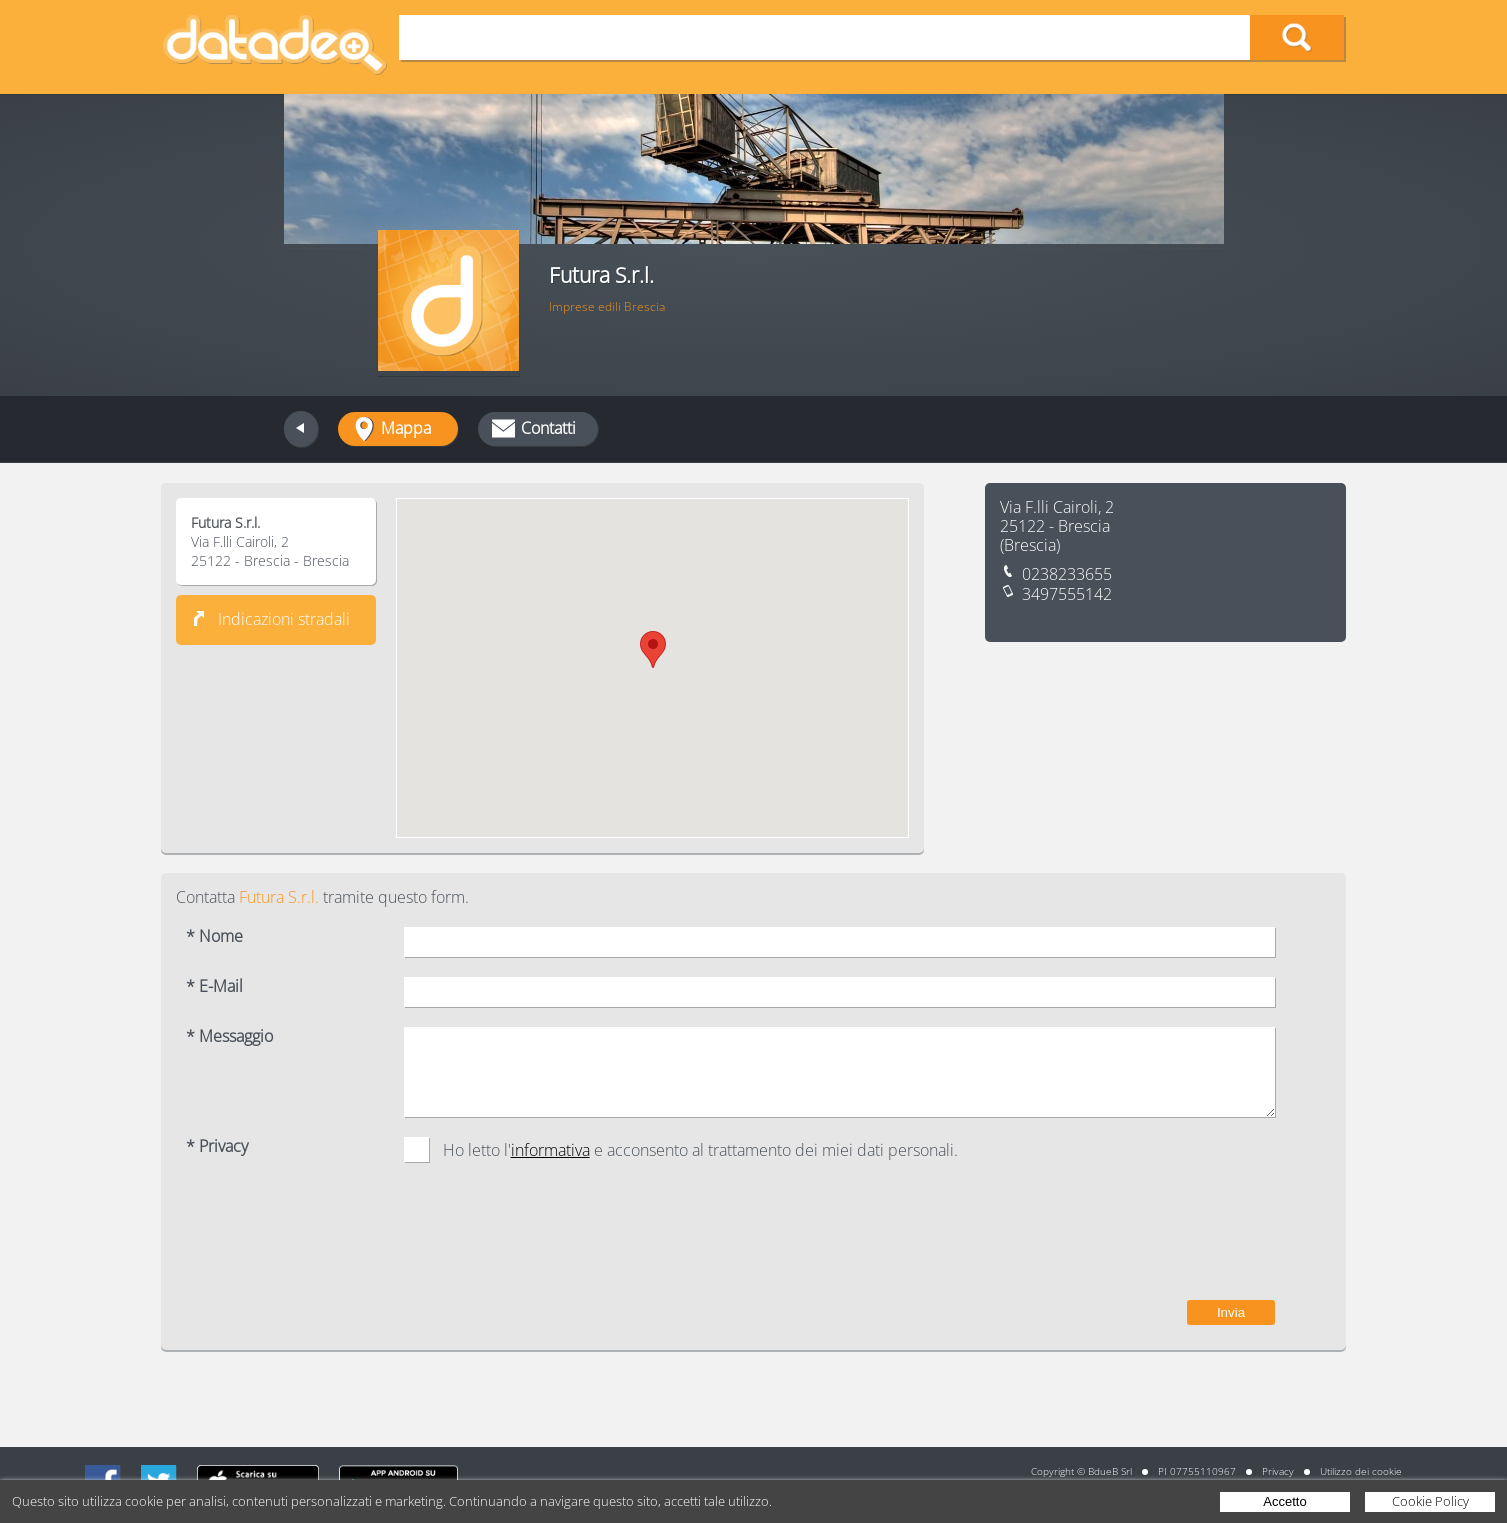 The height and width of the screenshot is (1523, 1507). What do you see at coordinates (229, 1036) in the screenshot?
I see `* Messaggio` at bounding box center [229, 1036].